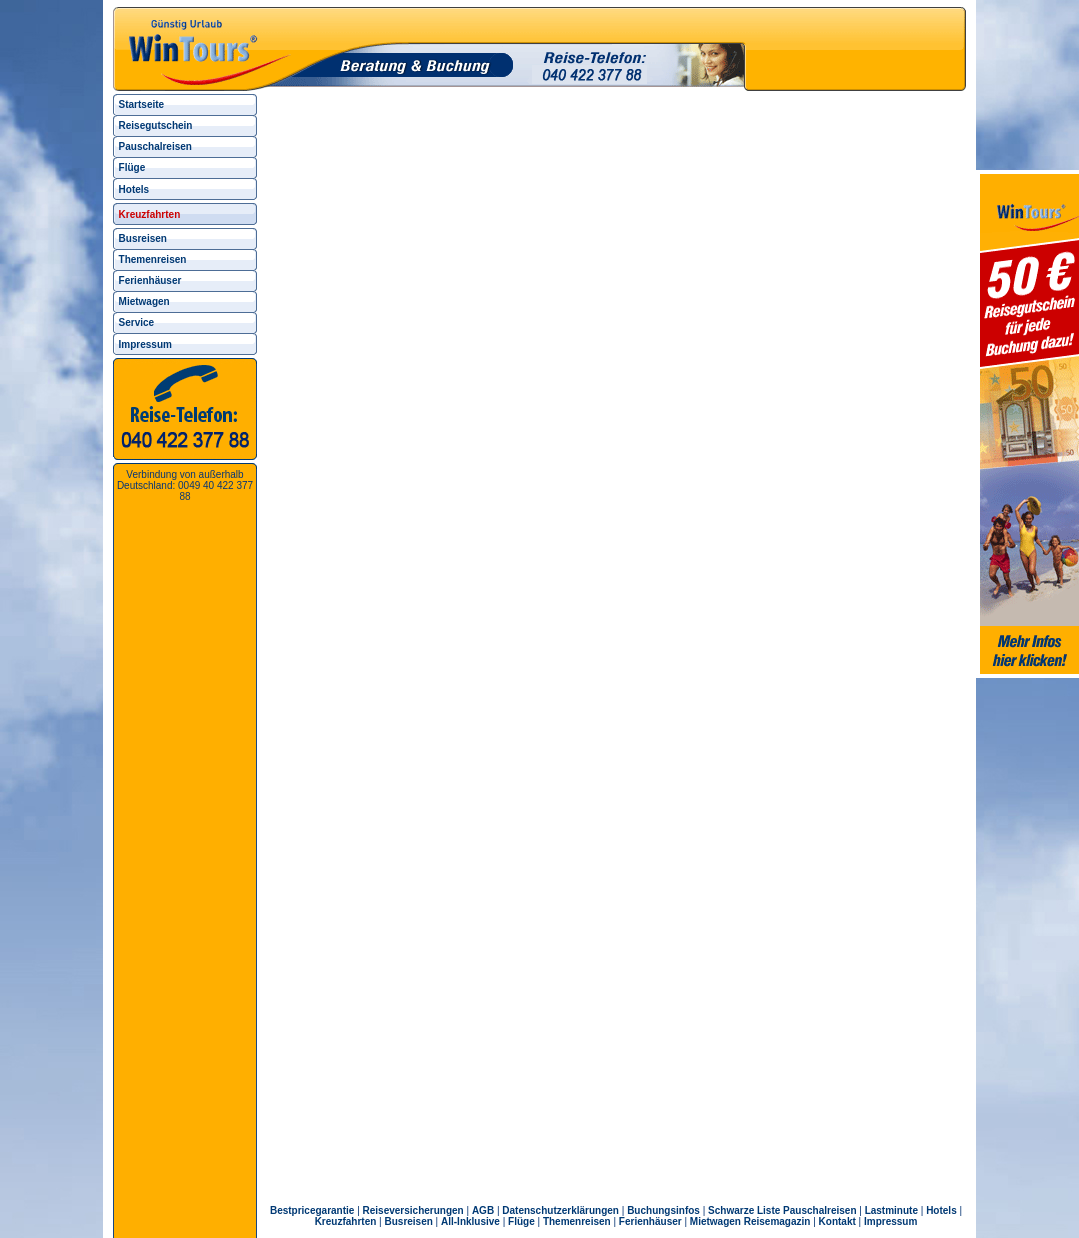  I want to click on Schwarze Liste, so click(744, 1210).